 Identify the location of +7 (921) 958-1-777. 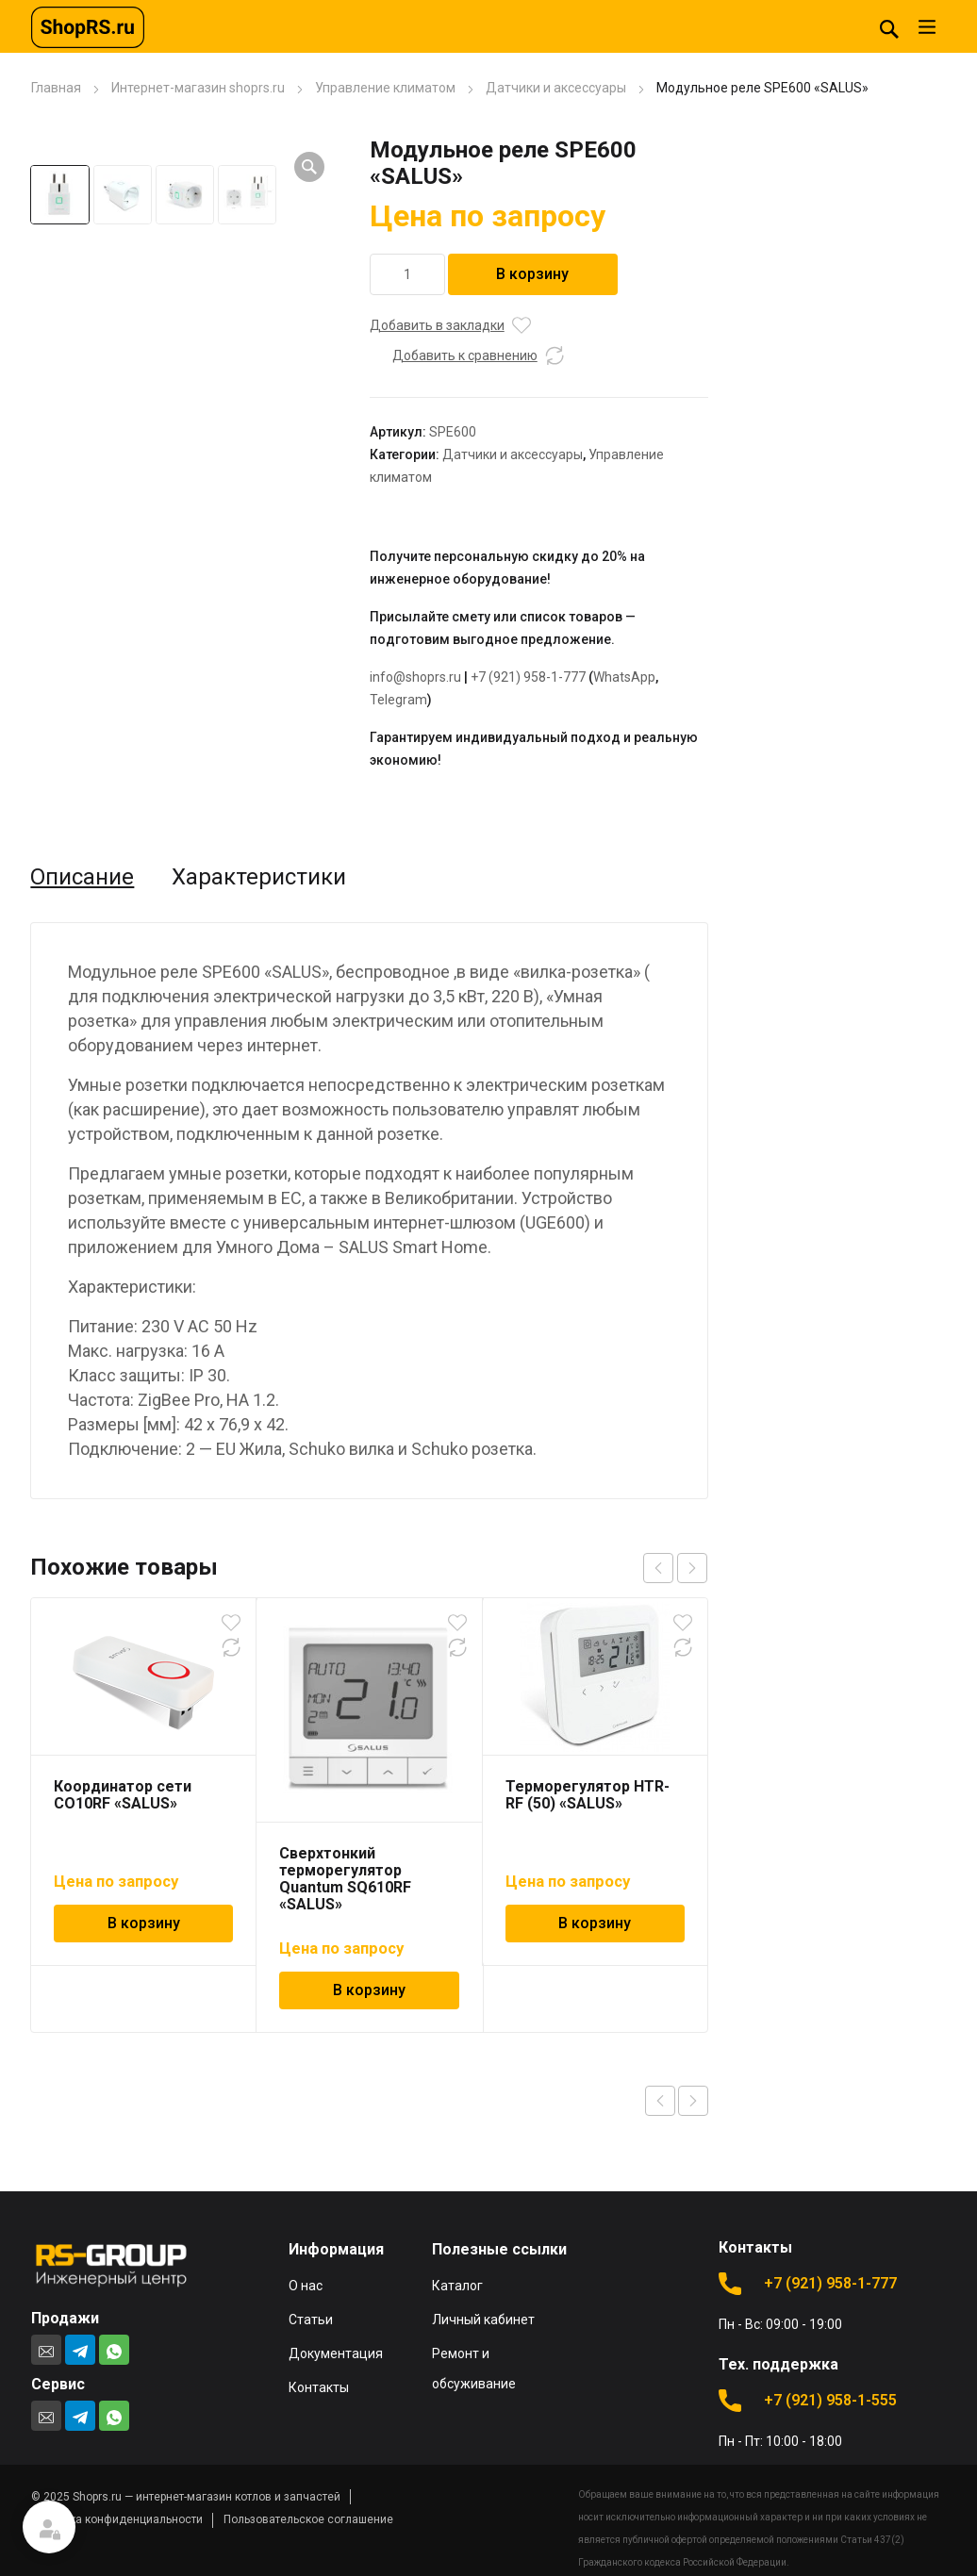
(528, 677).